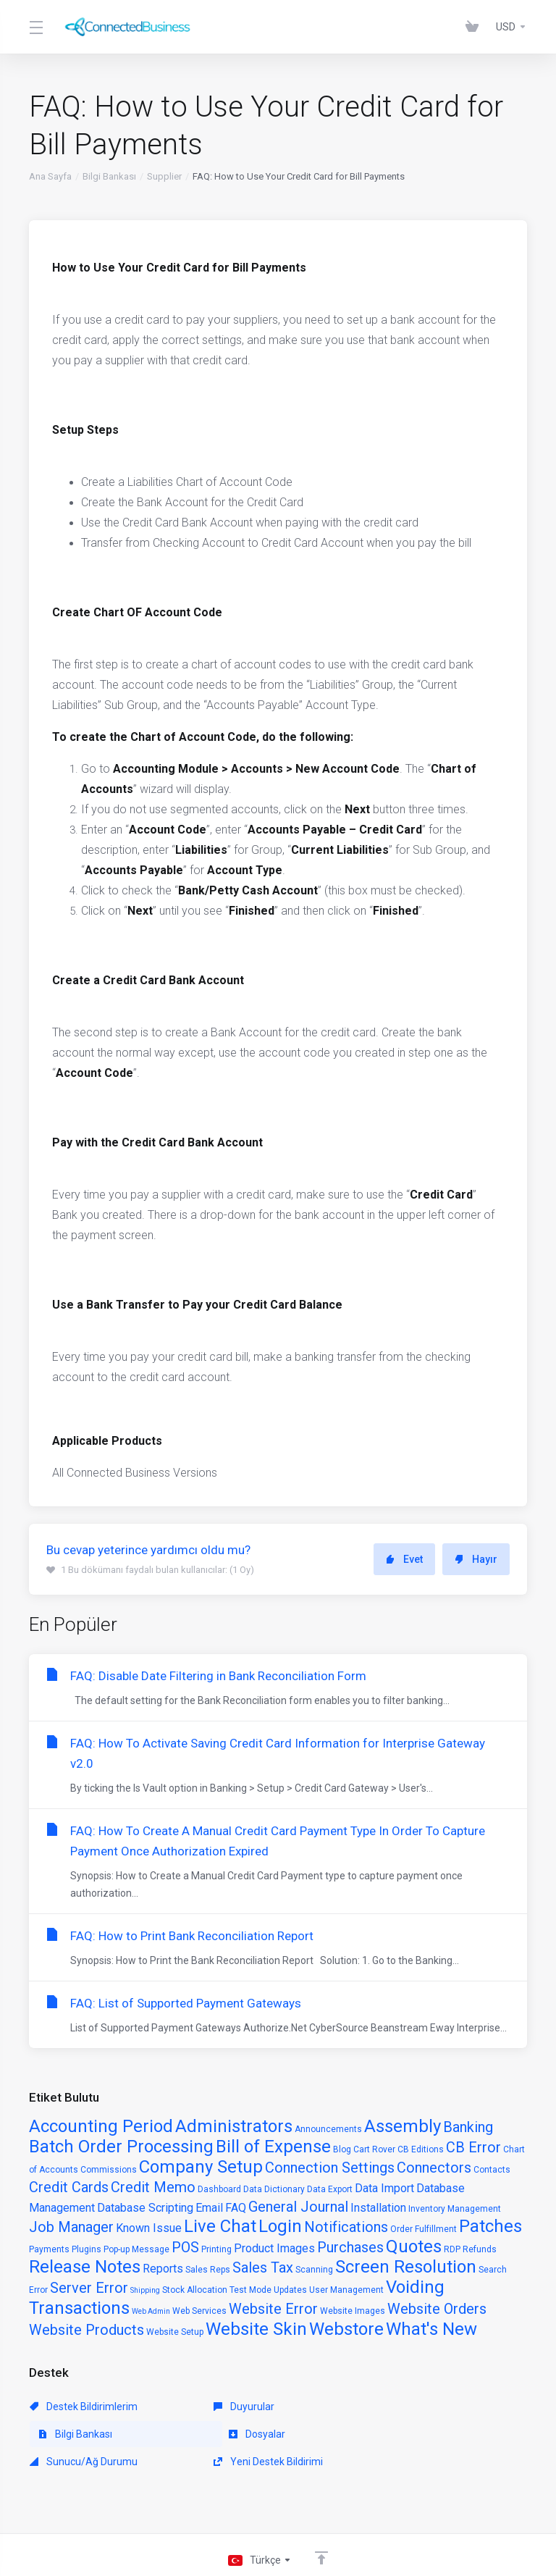 This screenshot has width=556, height=2576. I want to click on Patches, so click(490, 2226).